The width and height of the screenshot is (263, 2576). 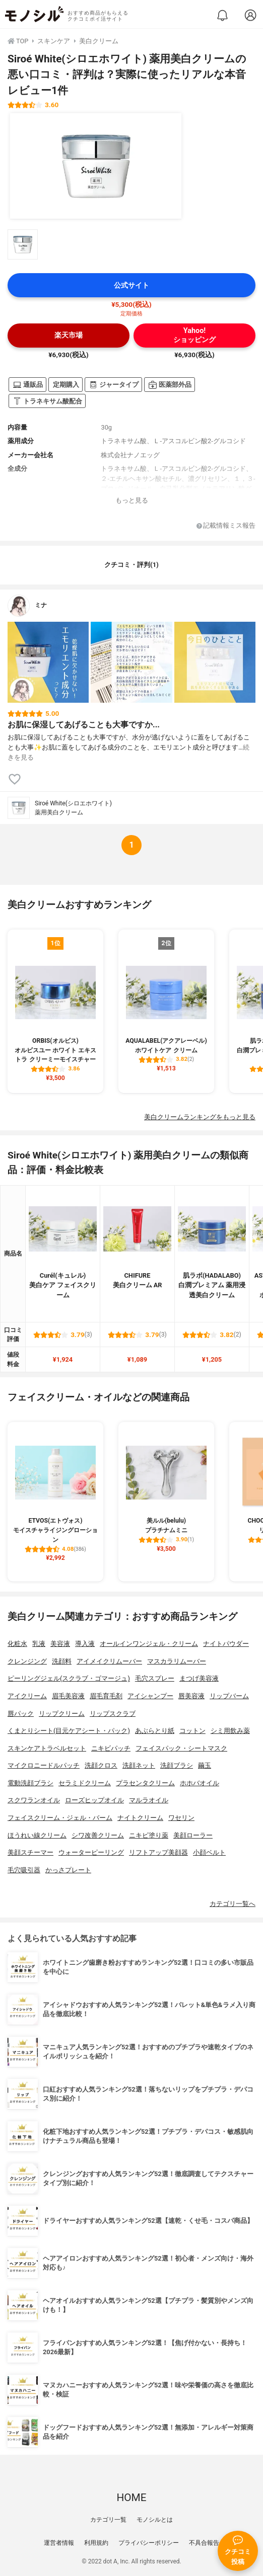 I want to click on もっと見る, so click(x=131, y=500).